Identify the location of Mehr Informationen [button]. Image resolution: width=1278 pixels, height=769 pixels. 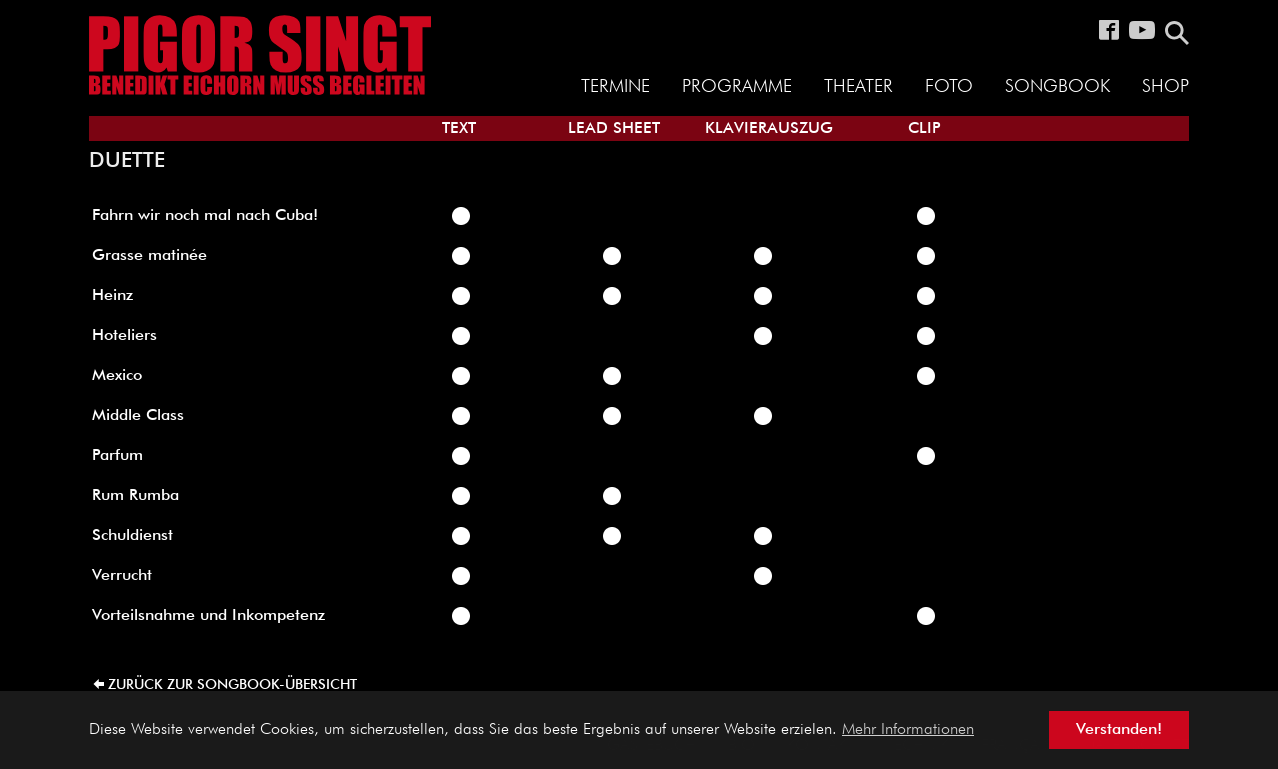
(908, 730).